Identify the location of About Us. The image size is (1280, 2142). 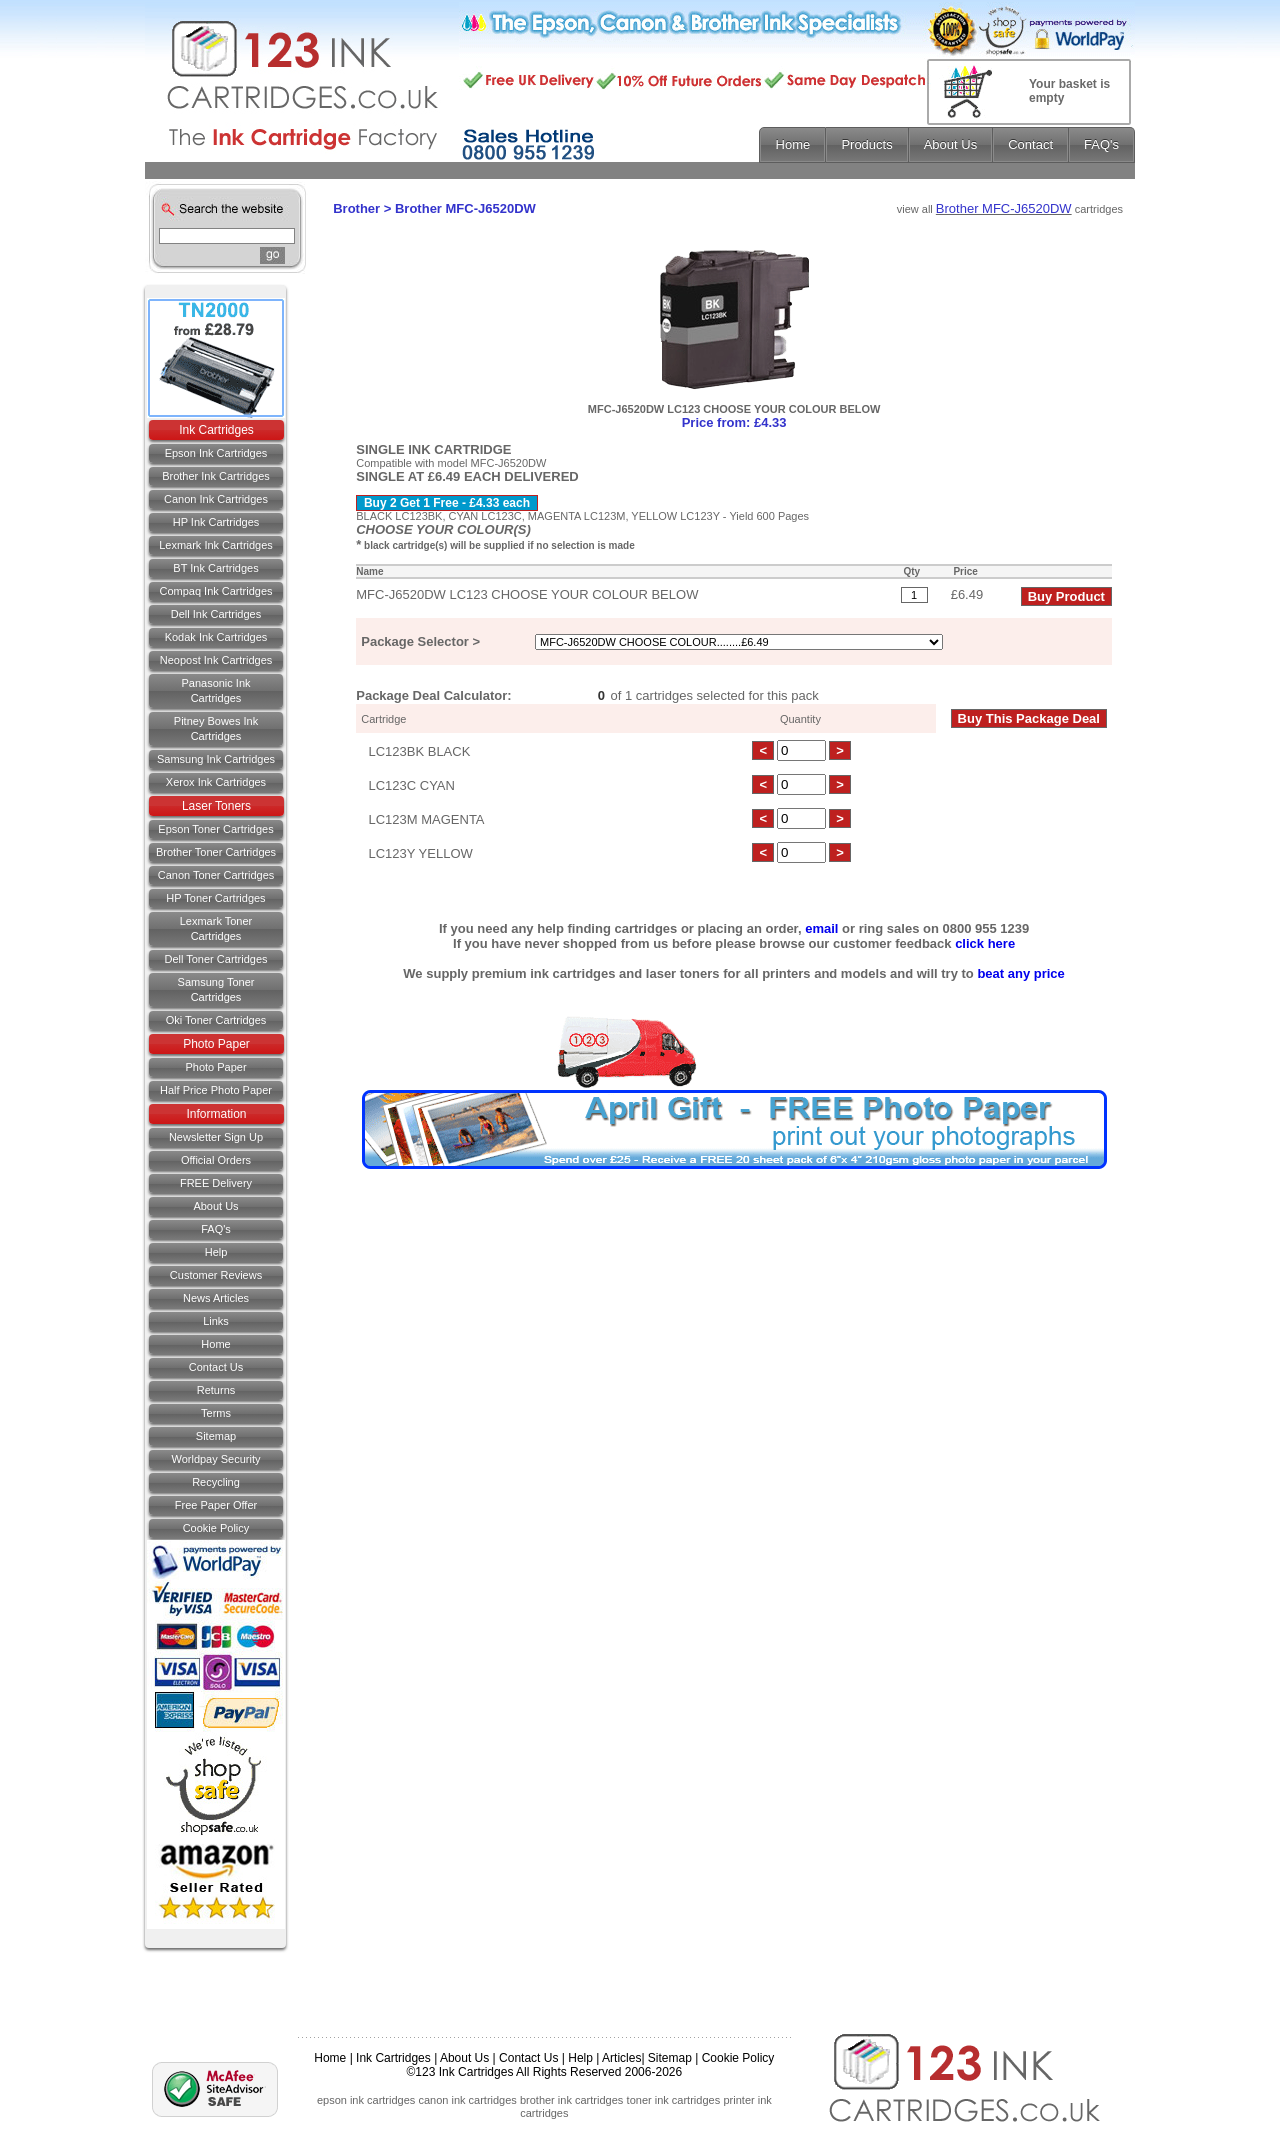
(215, 1206).